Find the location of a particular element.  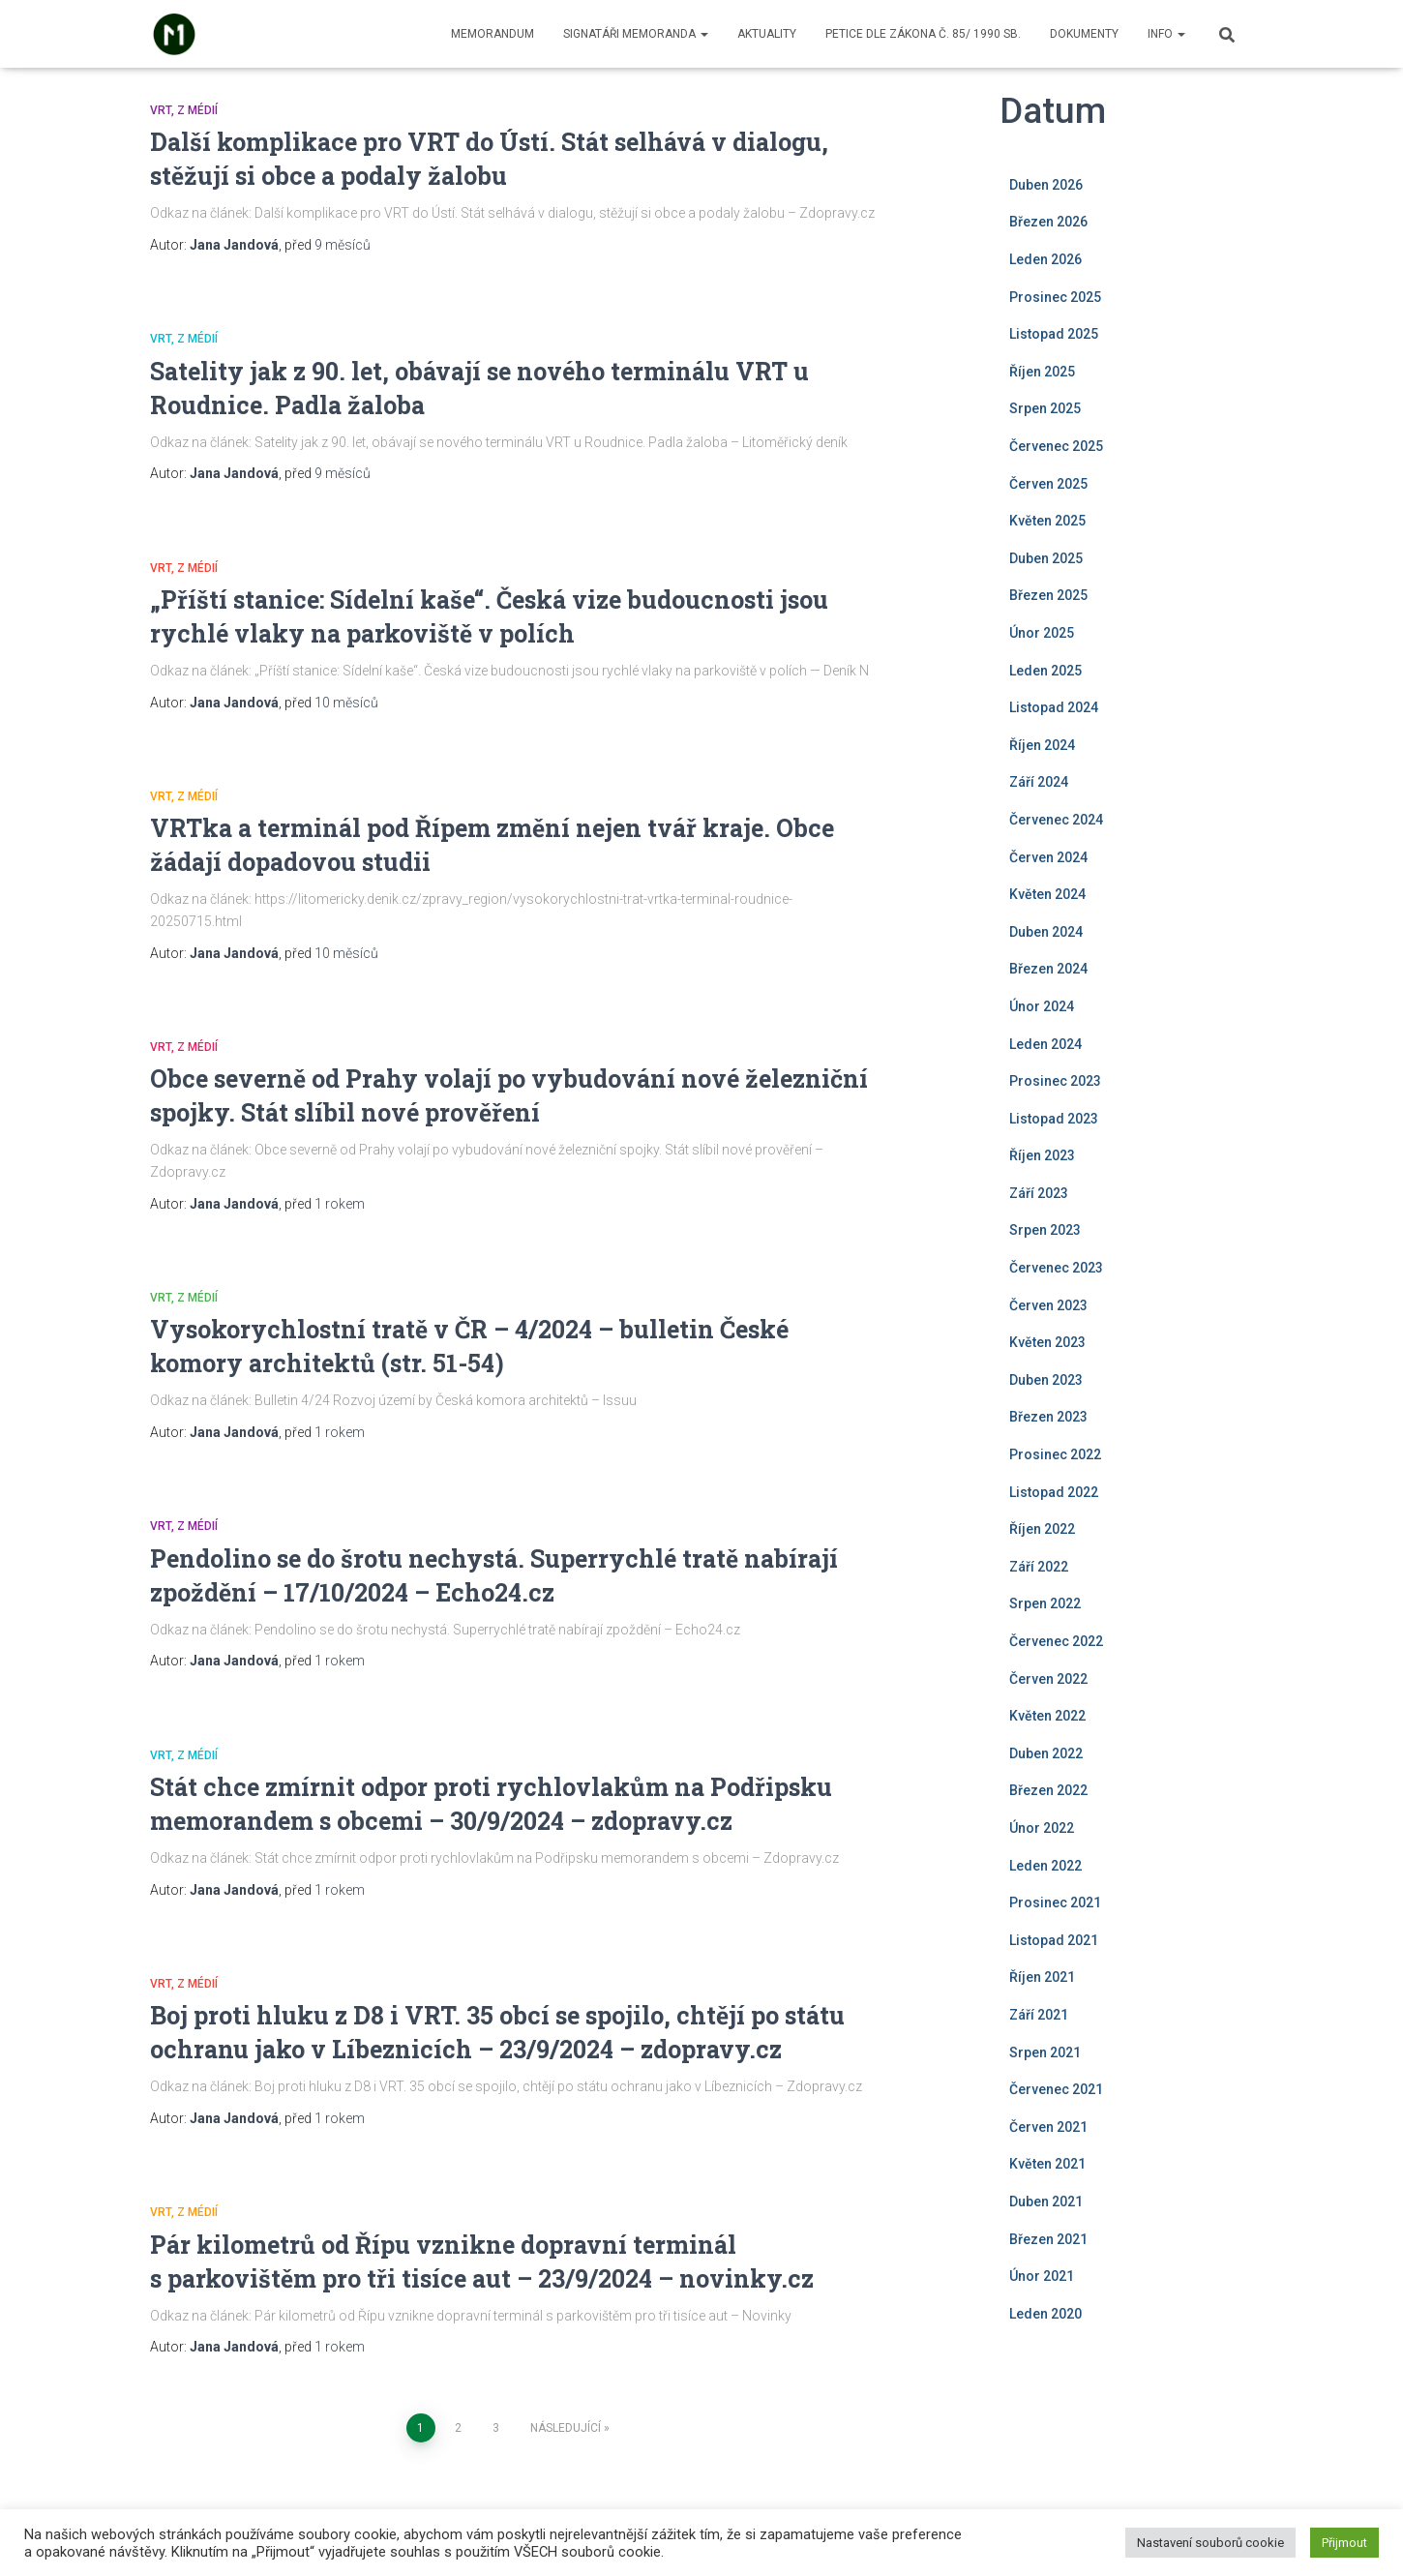

Březen 2023 is located at coordinates (1048, 1416).